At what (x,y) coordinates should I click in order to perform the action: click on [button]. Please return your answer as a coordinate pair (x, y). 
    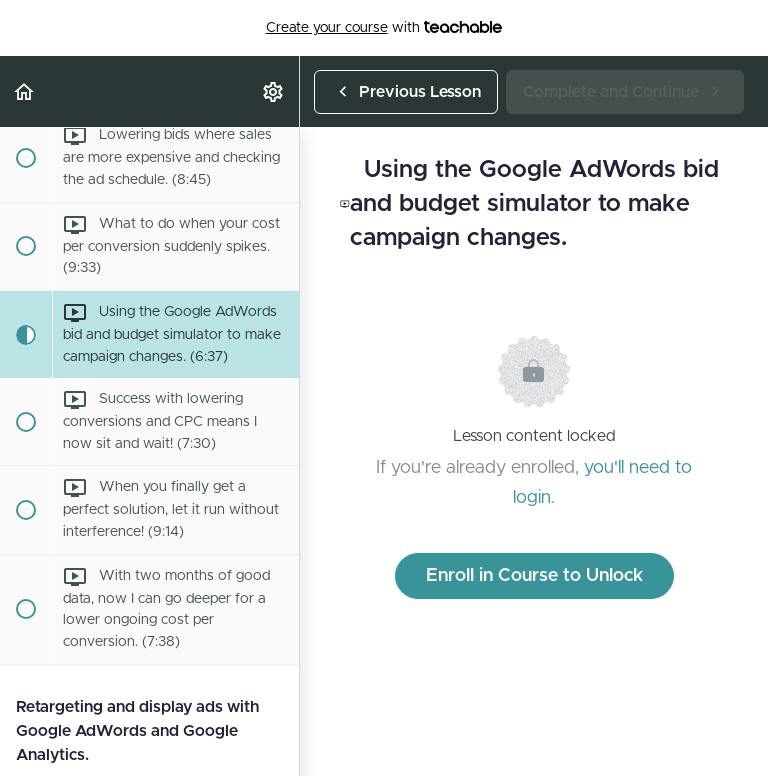
    Looking at the image, I should click on (25, 91).